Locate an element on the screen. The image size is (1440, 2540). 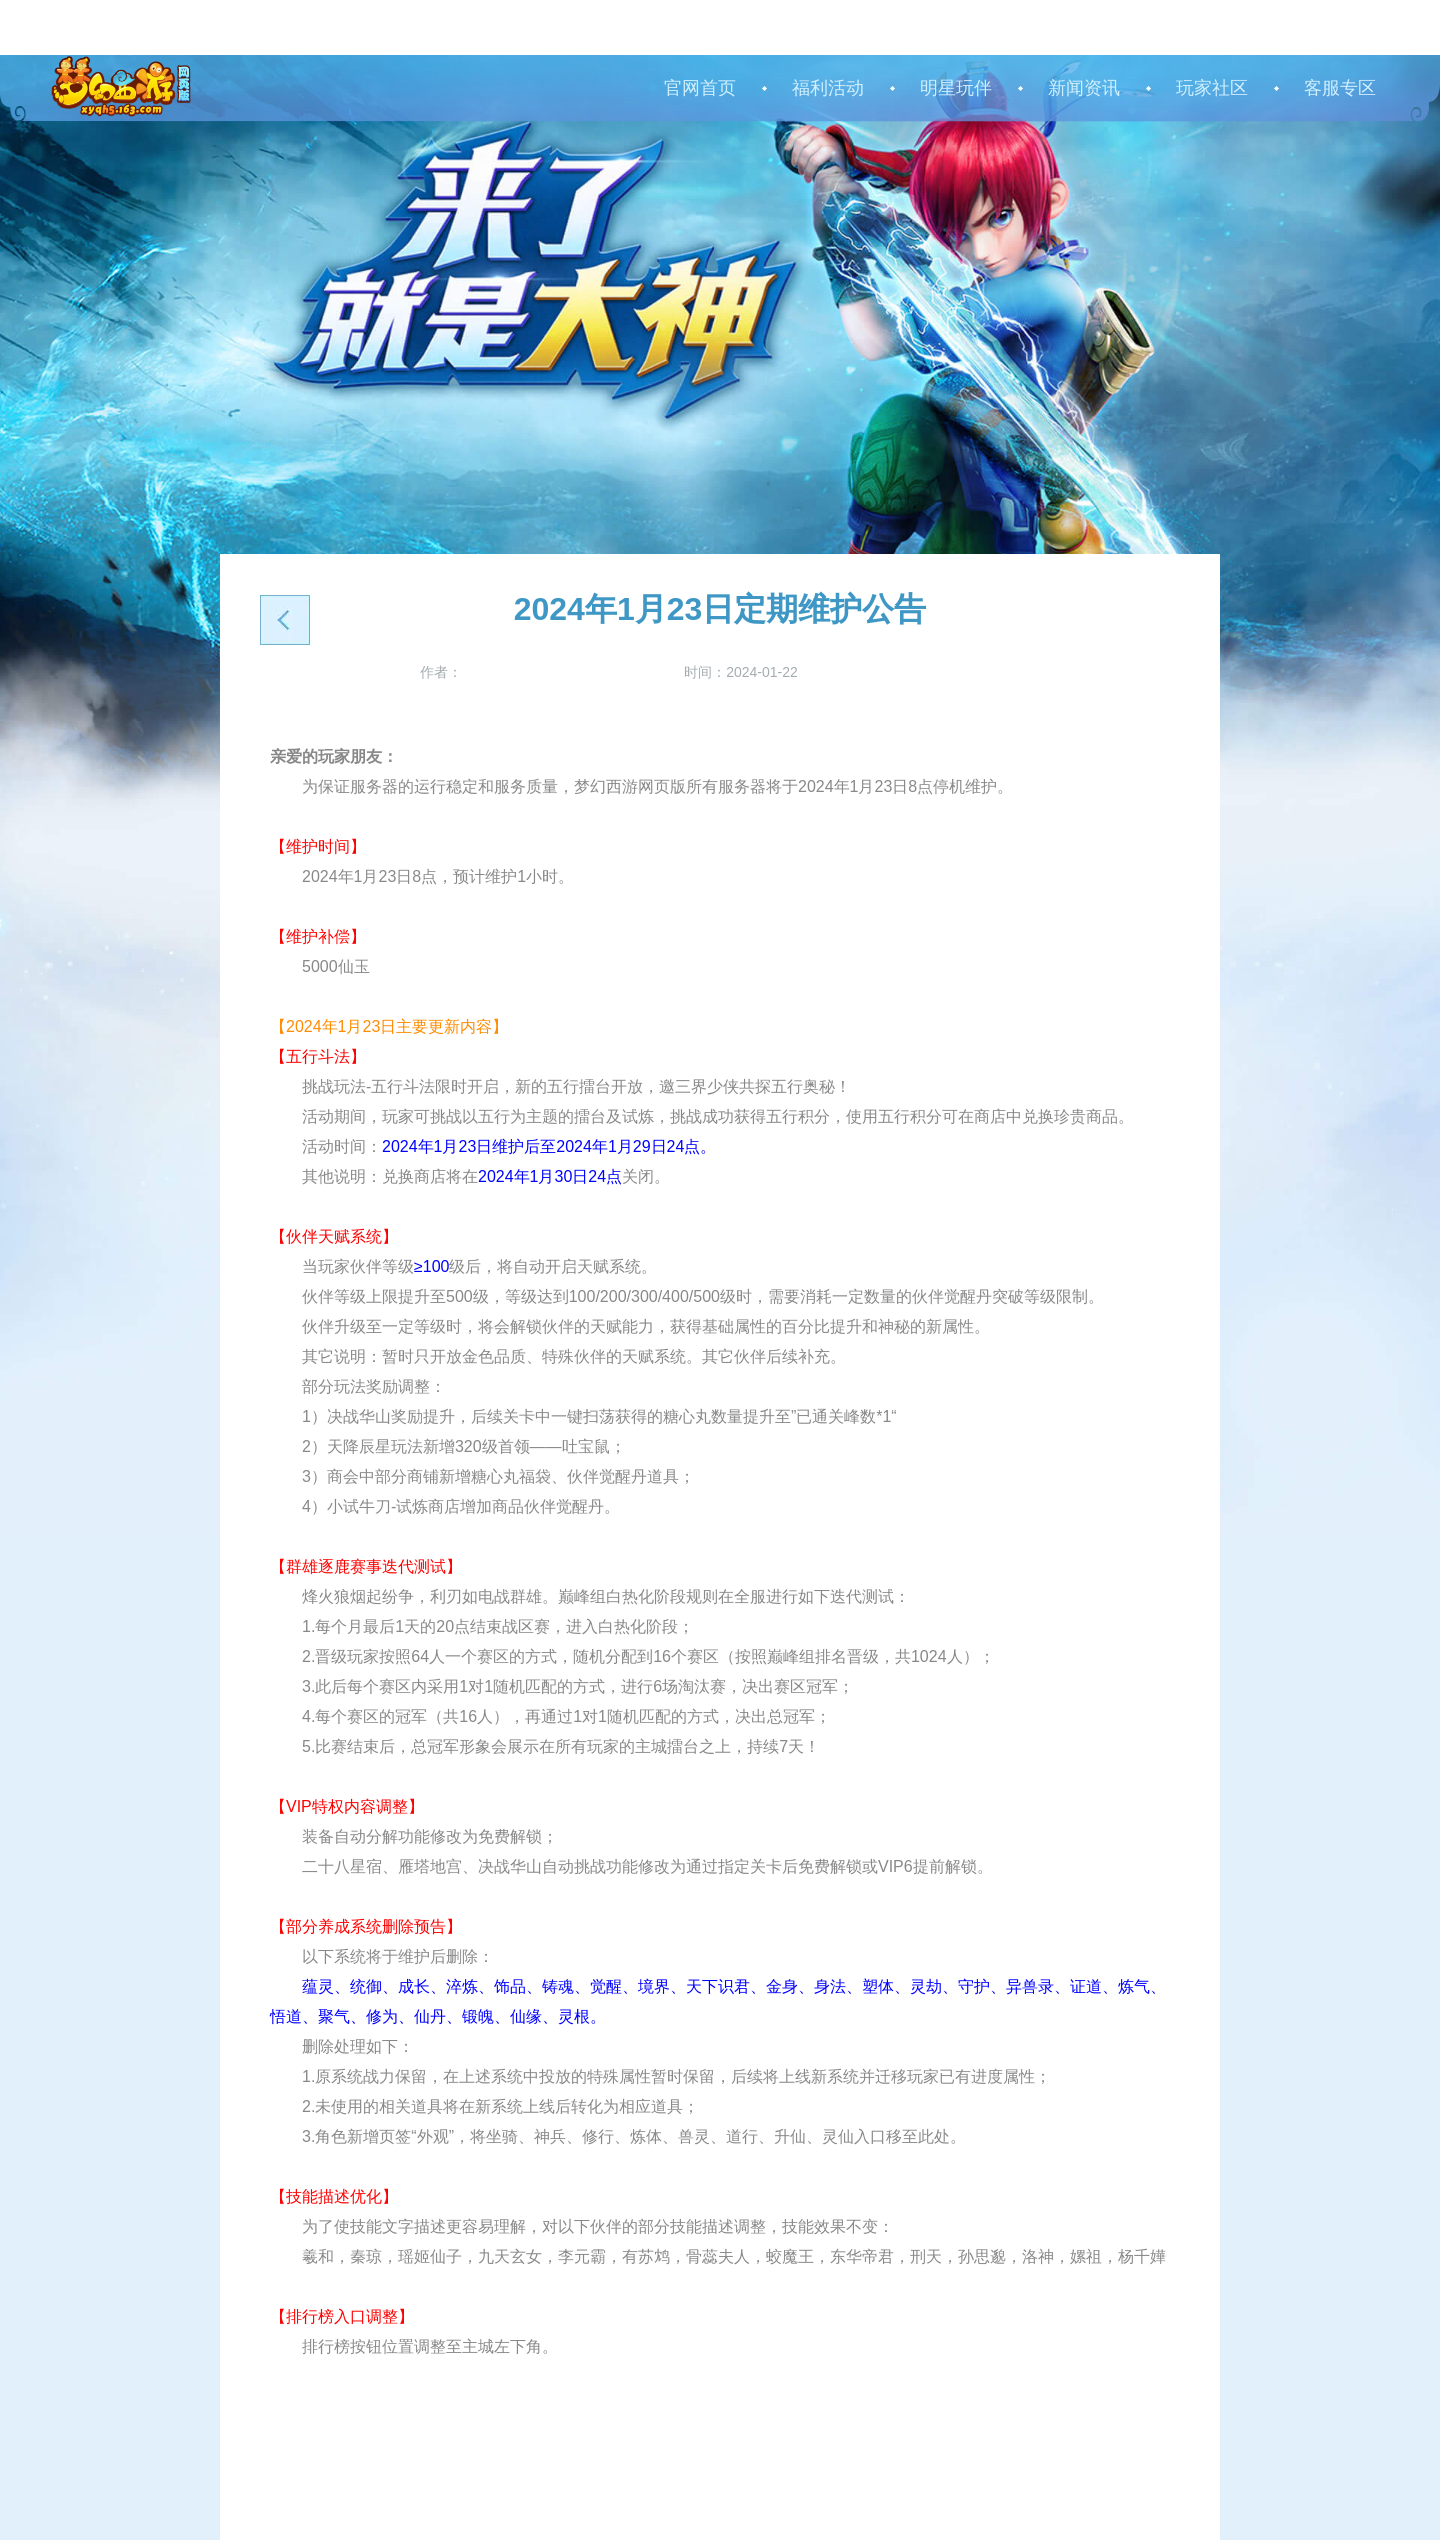
明星玩伴 is located at coordinates (956, 88).